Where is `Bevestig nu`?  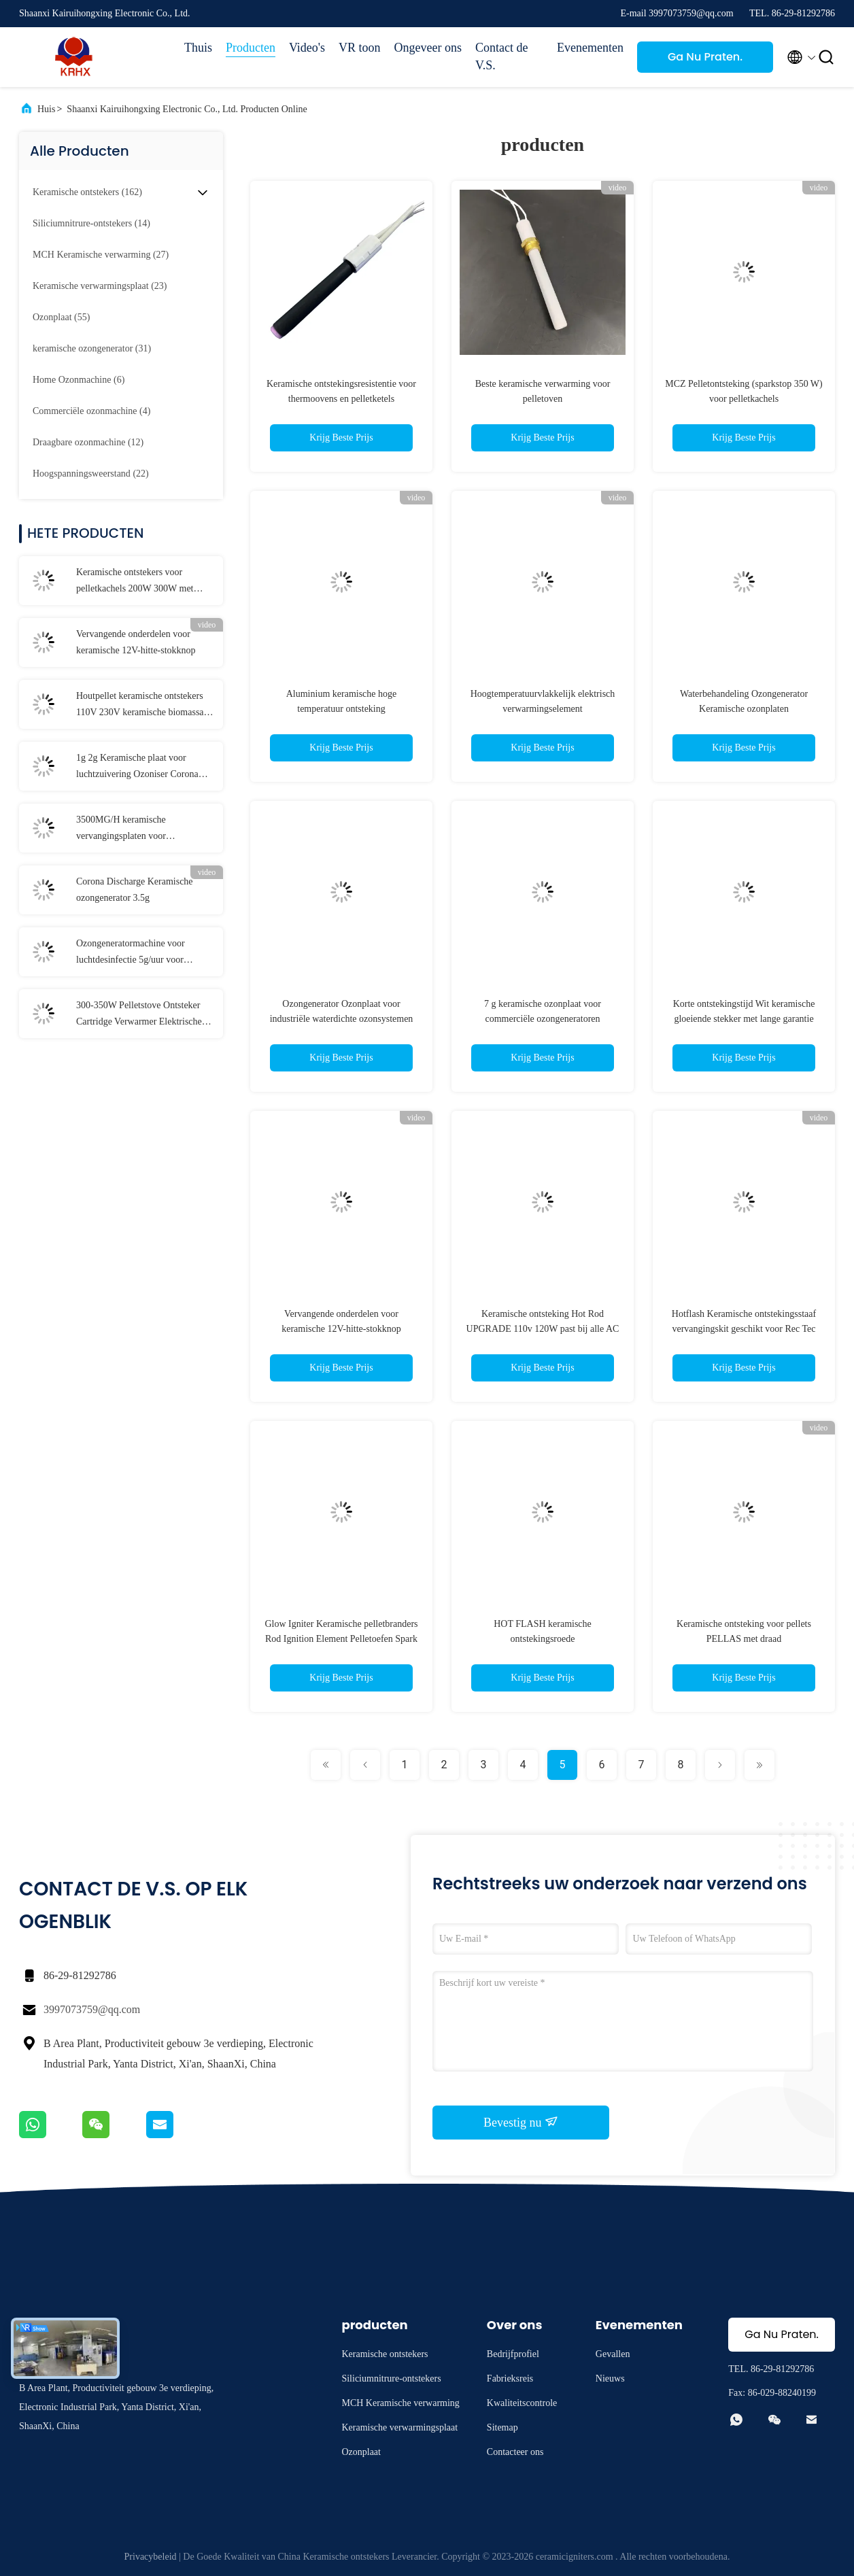
Bevestig nu is located at coordinates (520, 2121).